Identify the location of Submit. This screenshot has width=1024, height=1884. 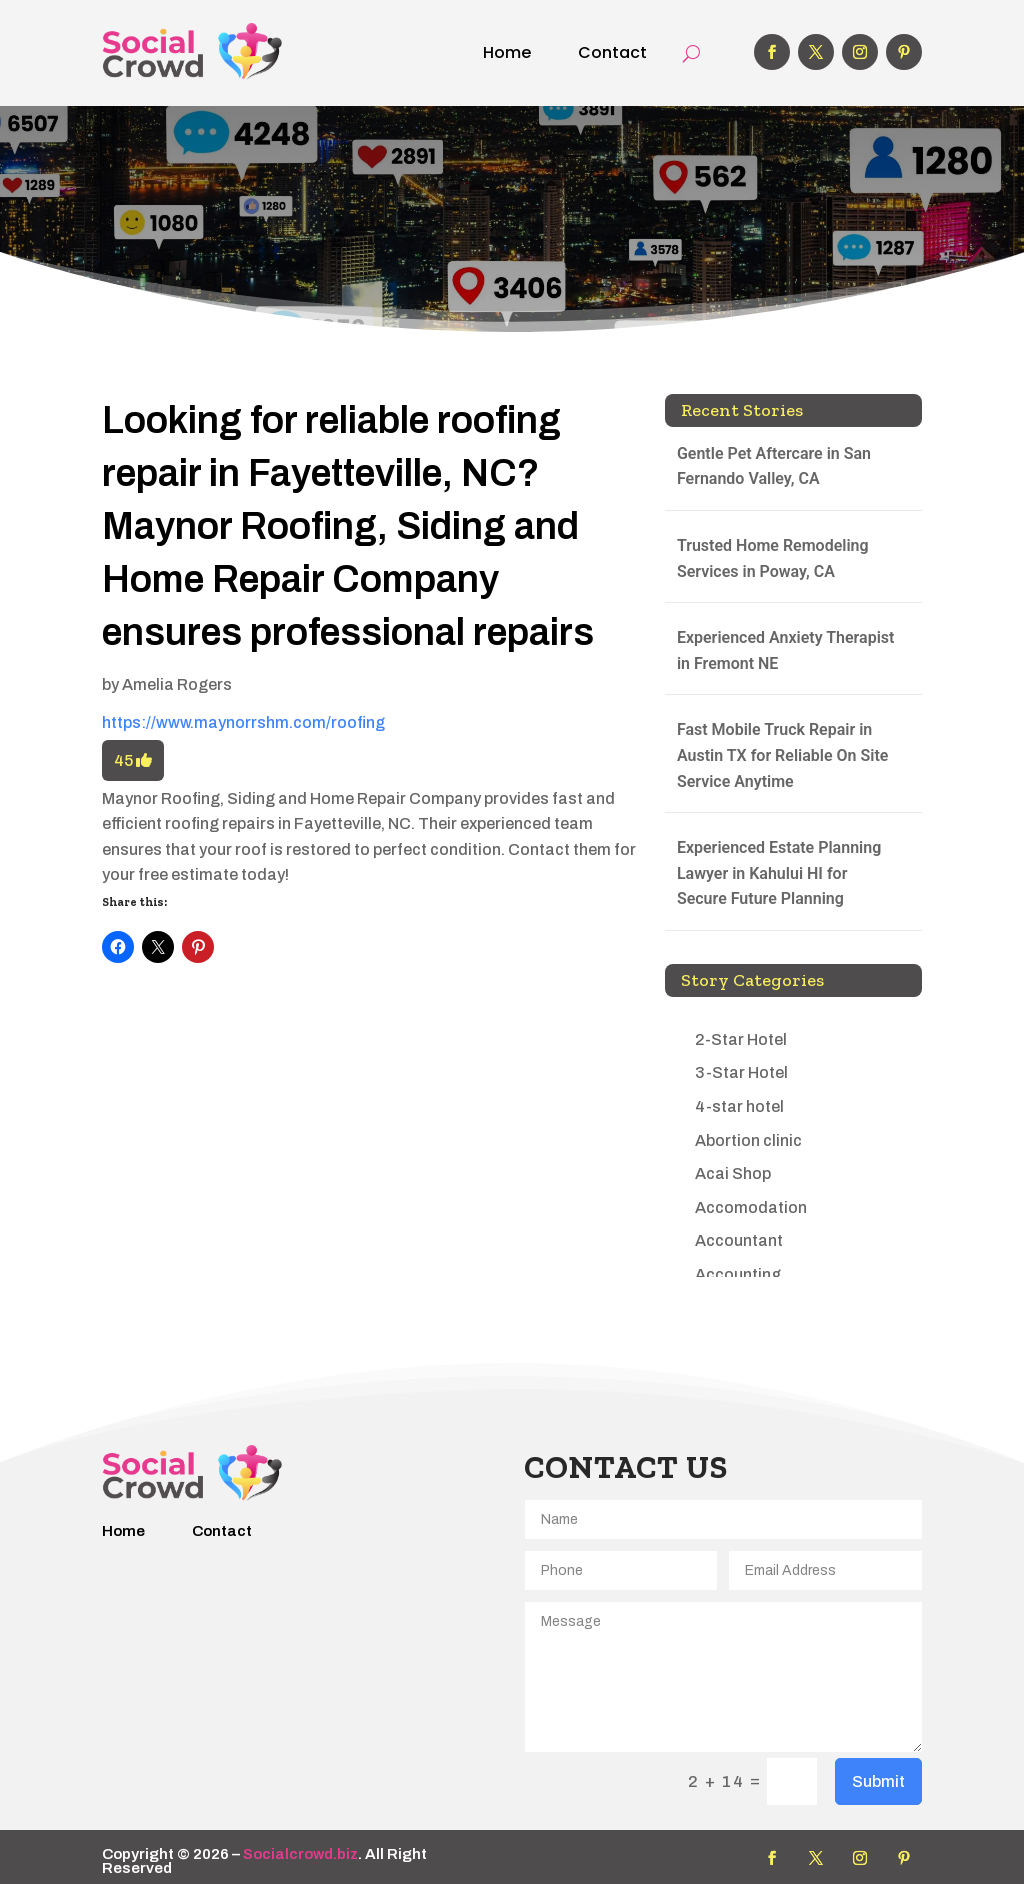
(878, 1781).